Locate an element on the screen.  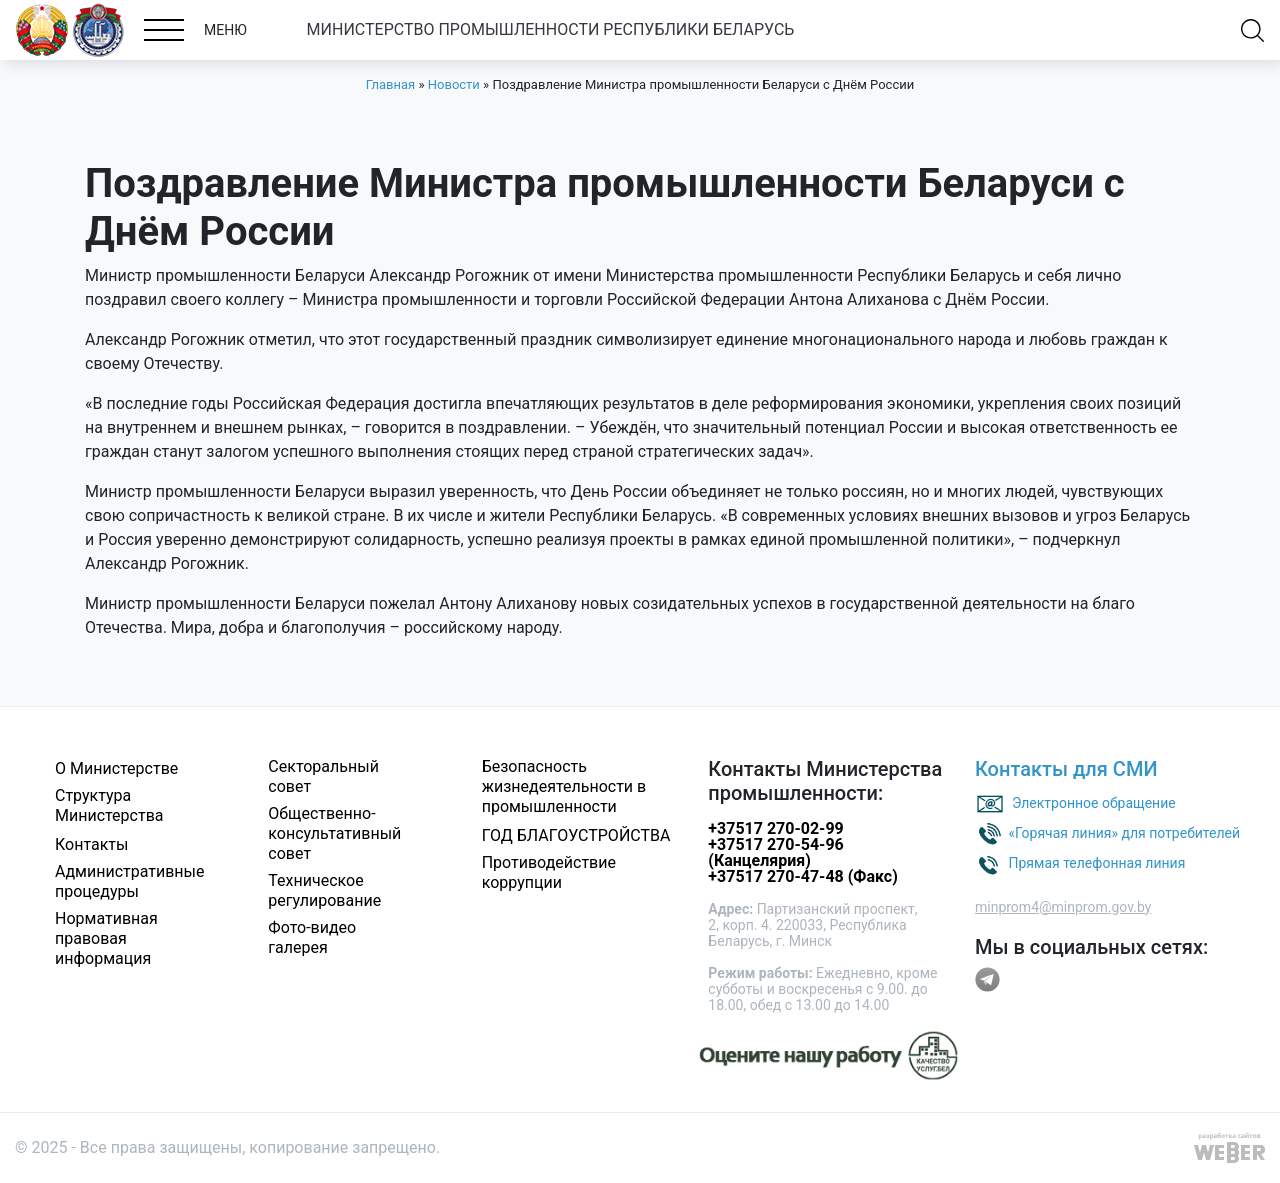
Общественно-консультативный совет is located at coordinates (334, 833).